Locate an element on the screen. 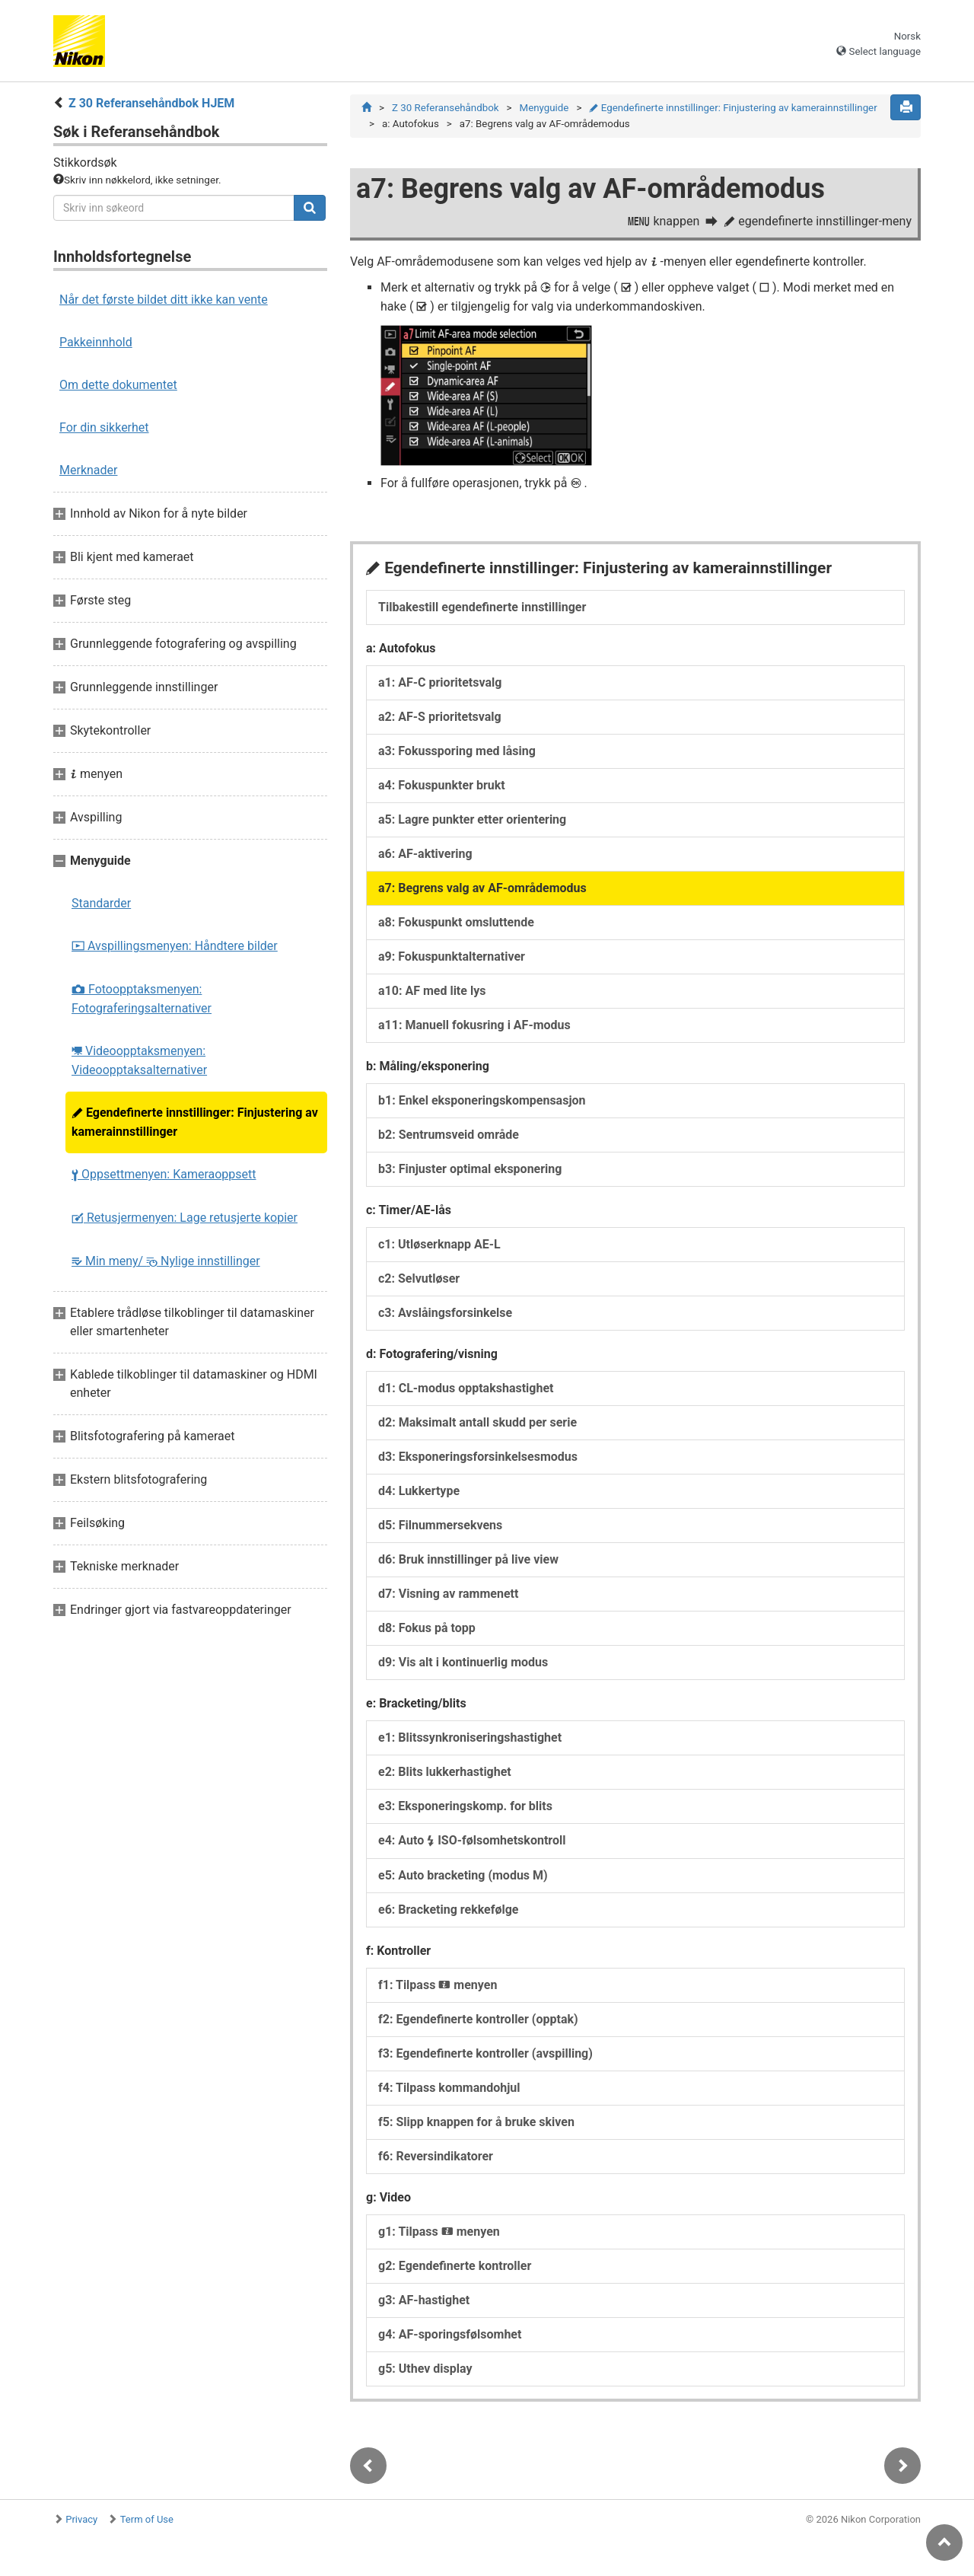 This screenshot has height=2576, width=974. d6: Bruk innstillinger på live view is located at coordinates (468, 1559).